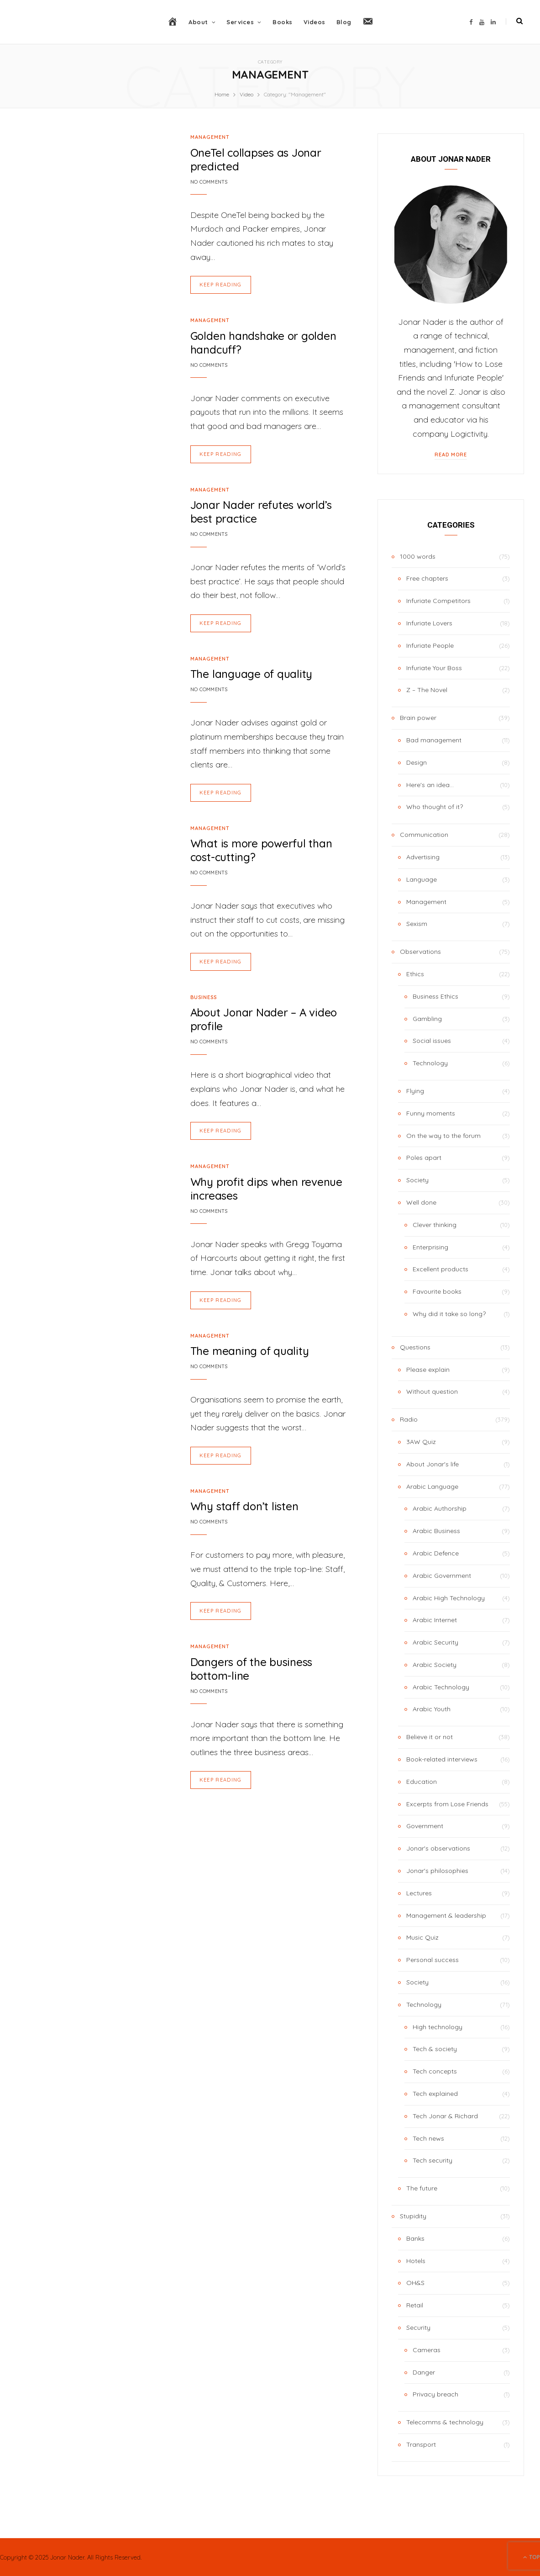 Image resolution: width=540 pixels, height=2576 pixels. I want to click on Who thought of it?, so click(434, 807).